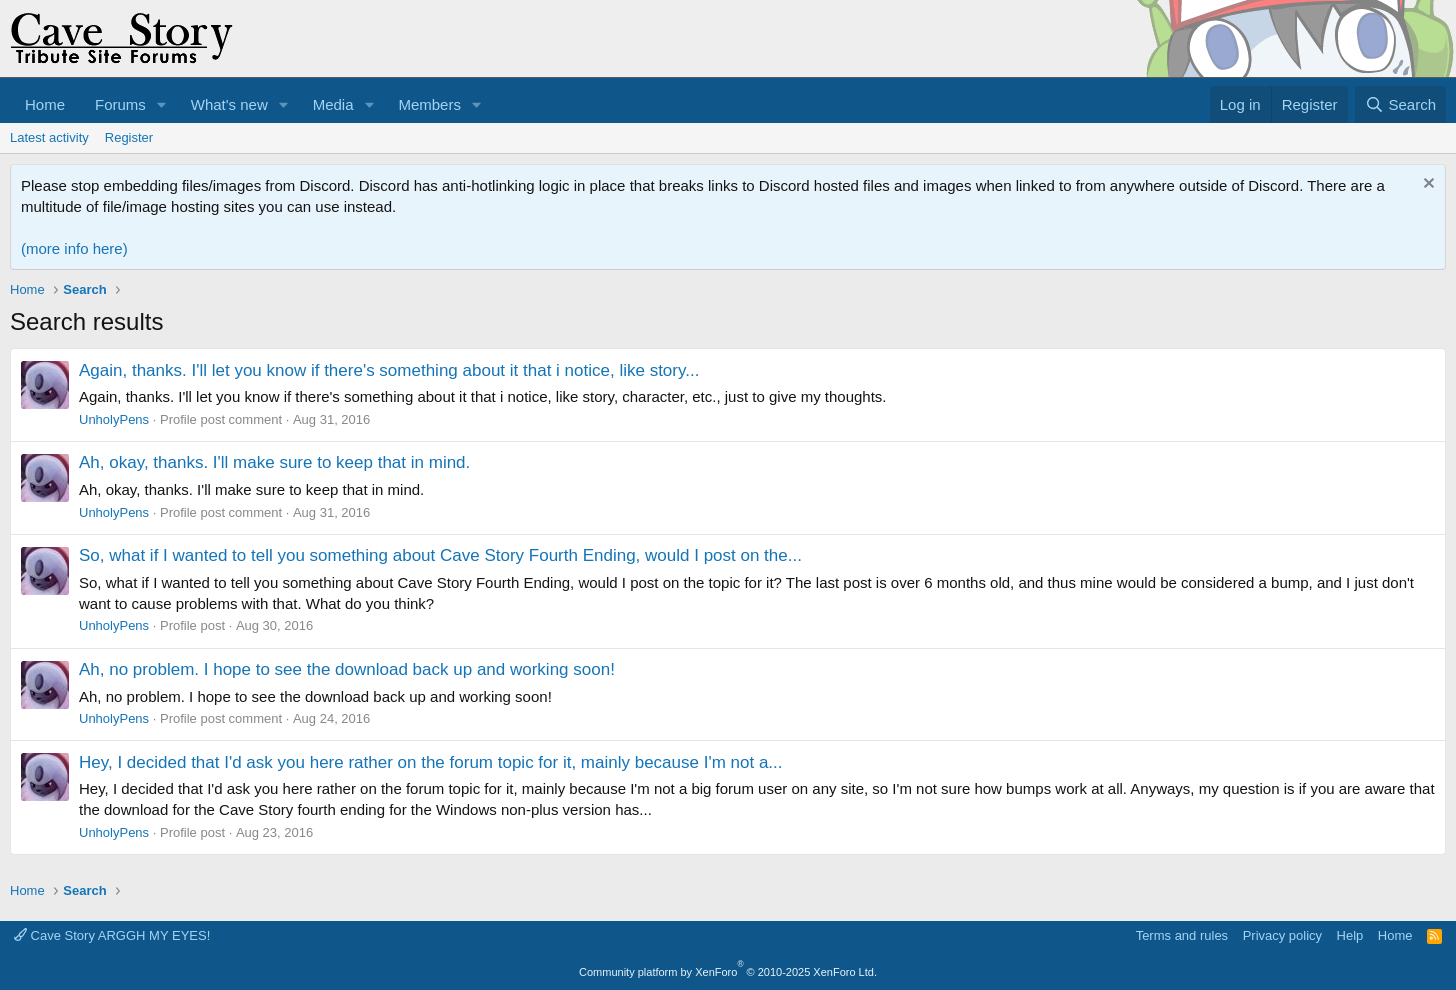 This screenshot has width=1456, height=990. What do you see at coordinates (274, 462) in the screenshot?
I see `Ah, okay, thanks. I'll make sure to keep that in mind.` at bounding box center [274, 462].